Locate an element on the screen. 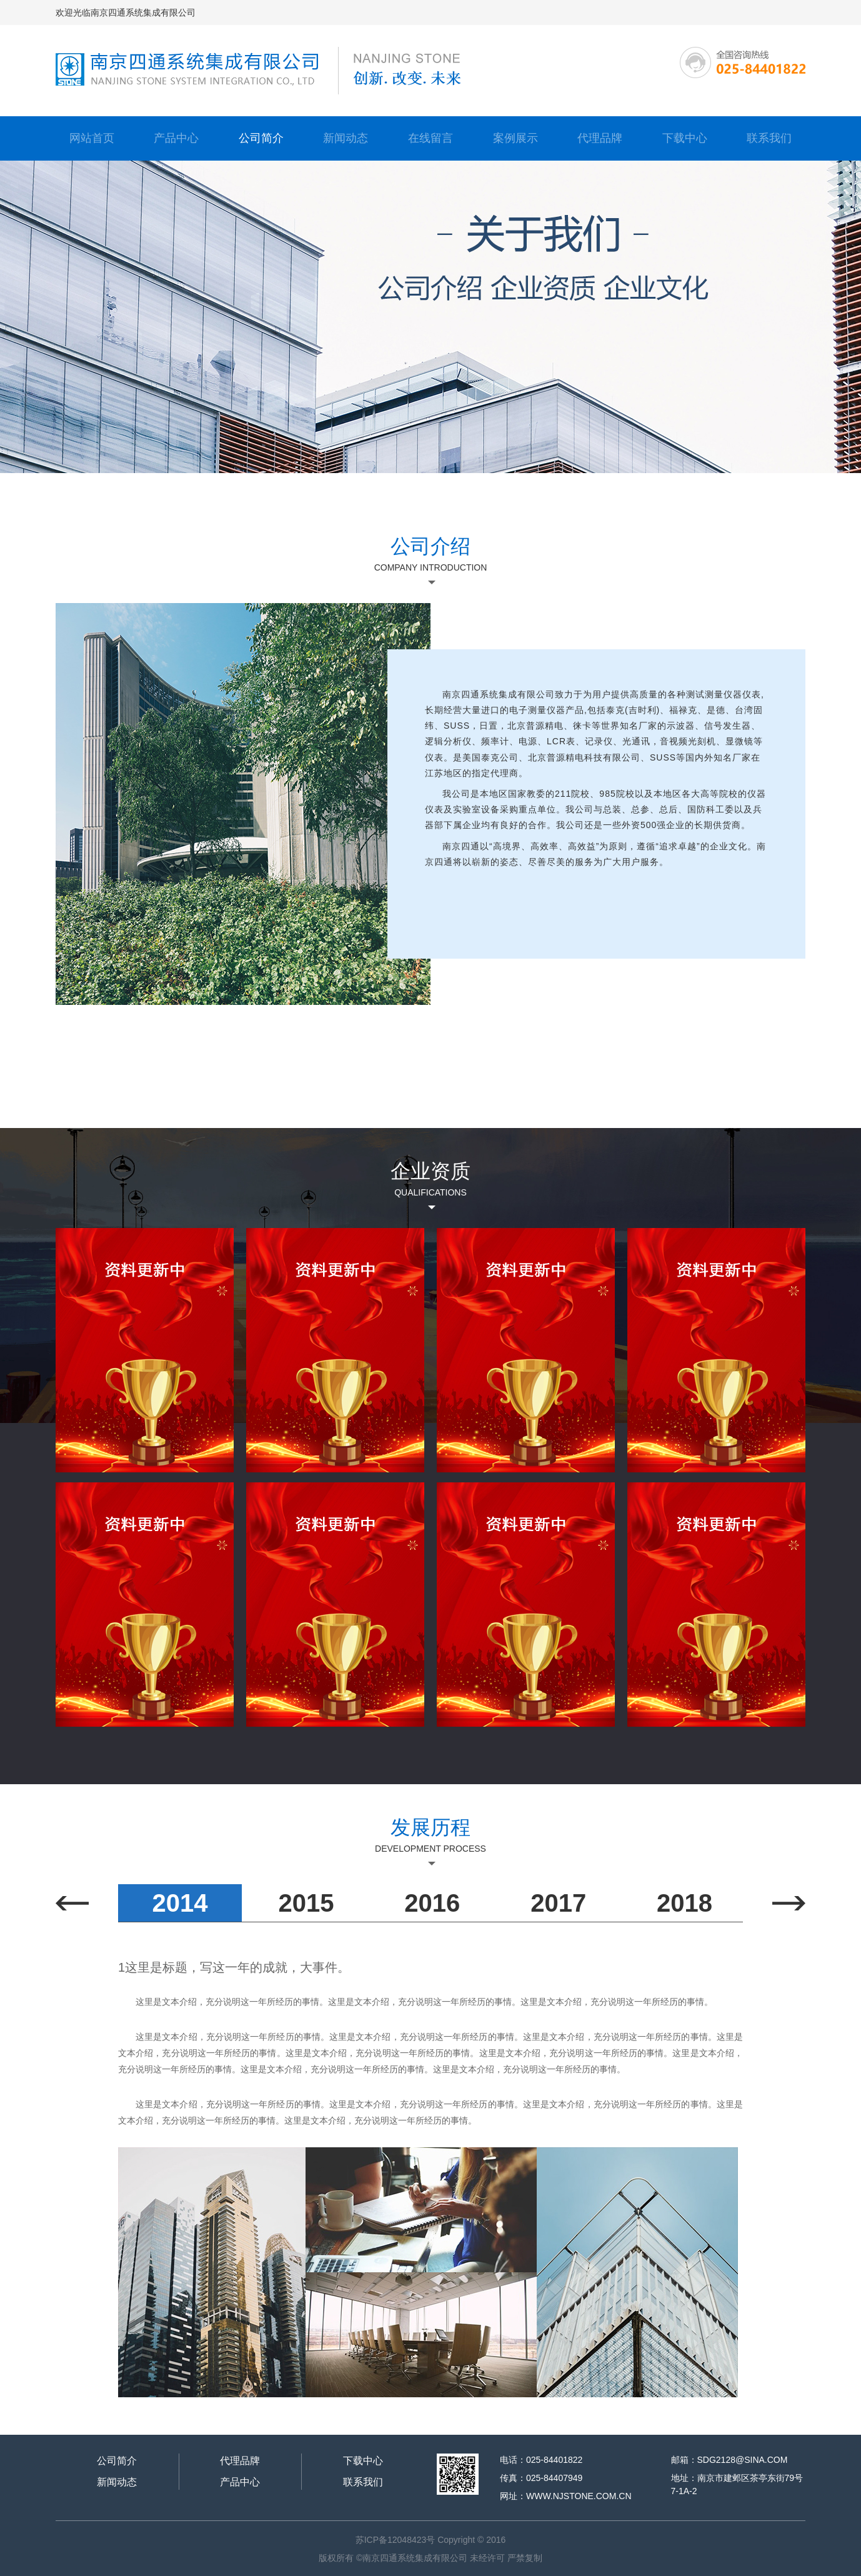 Image resolution: width=861 pixels, height=2576 pixels. 下载中心 is located at coordinates (684, 138).